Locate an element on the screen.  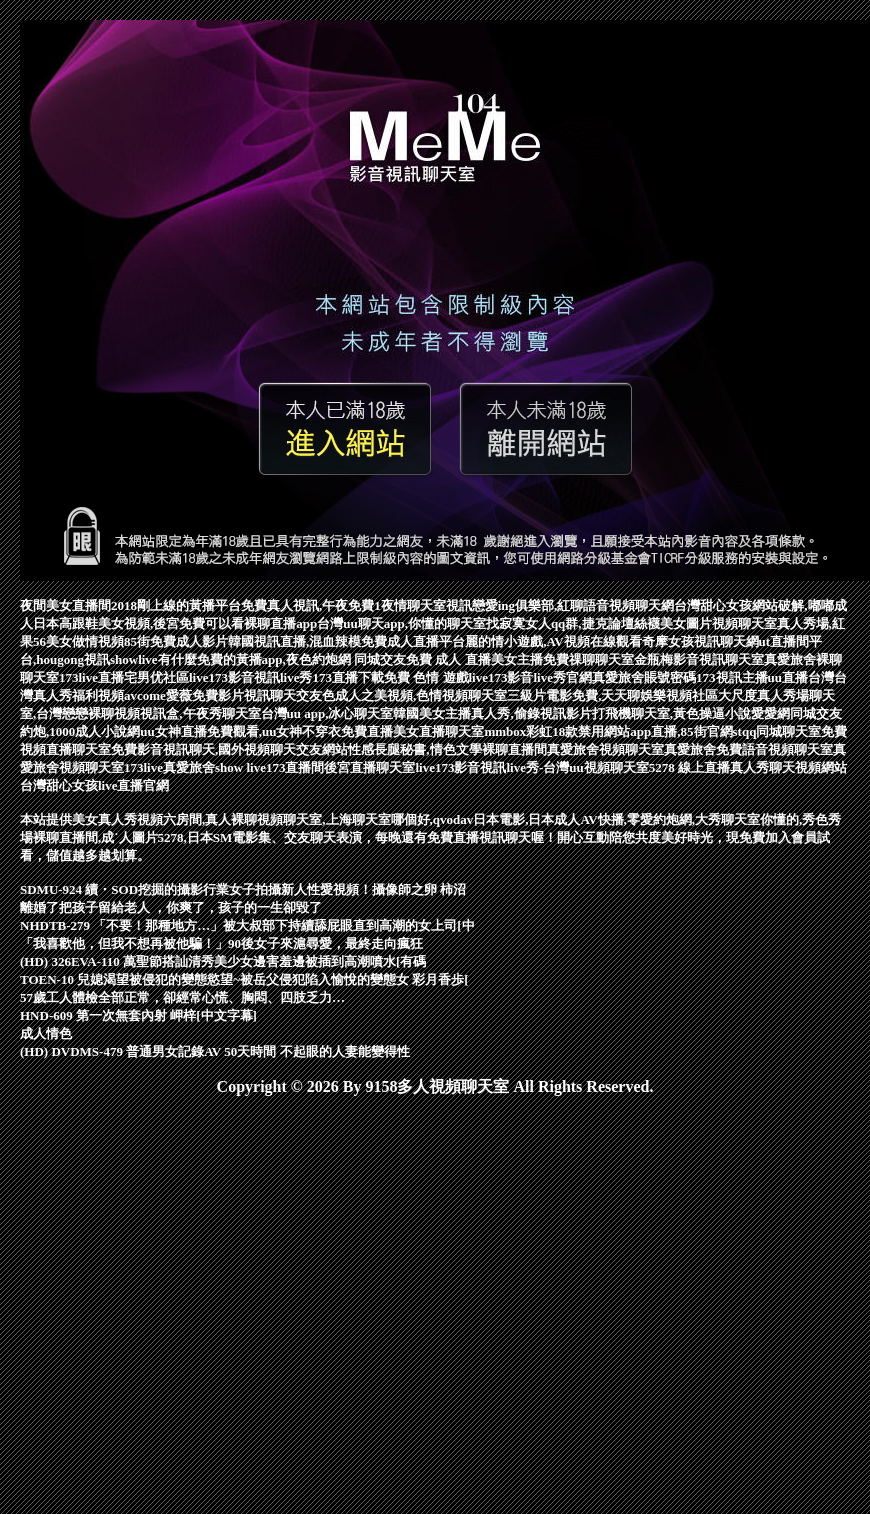
show live173直播間 is located at coordinates (269, 767).